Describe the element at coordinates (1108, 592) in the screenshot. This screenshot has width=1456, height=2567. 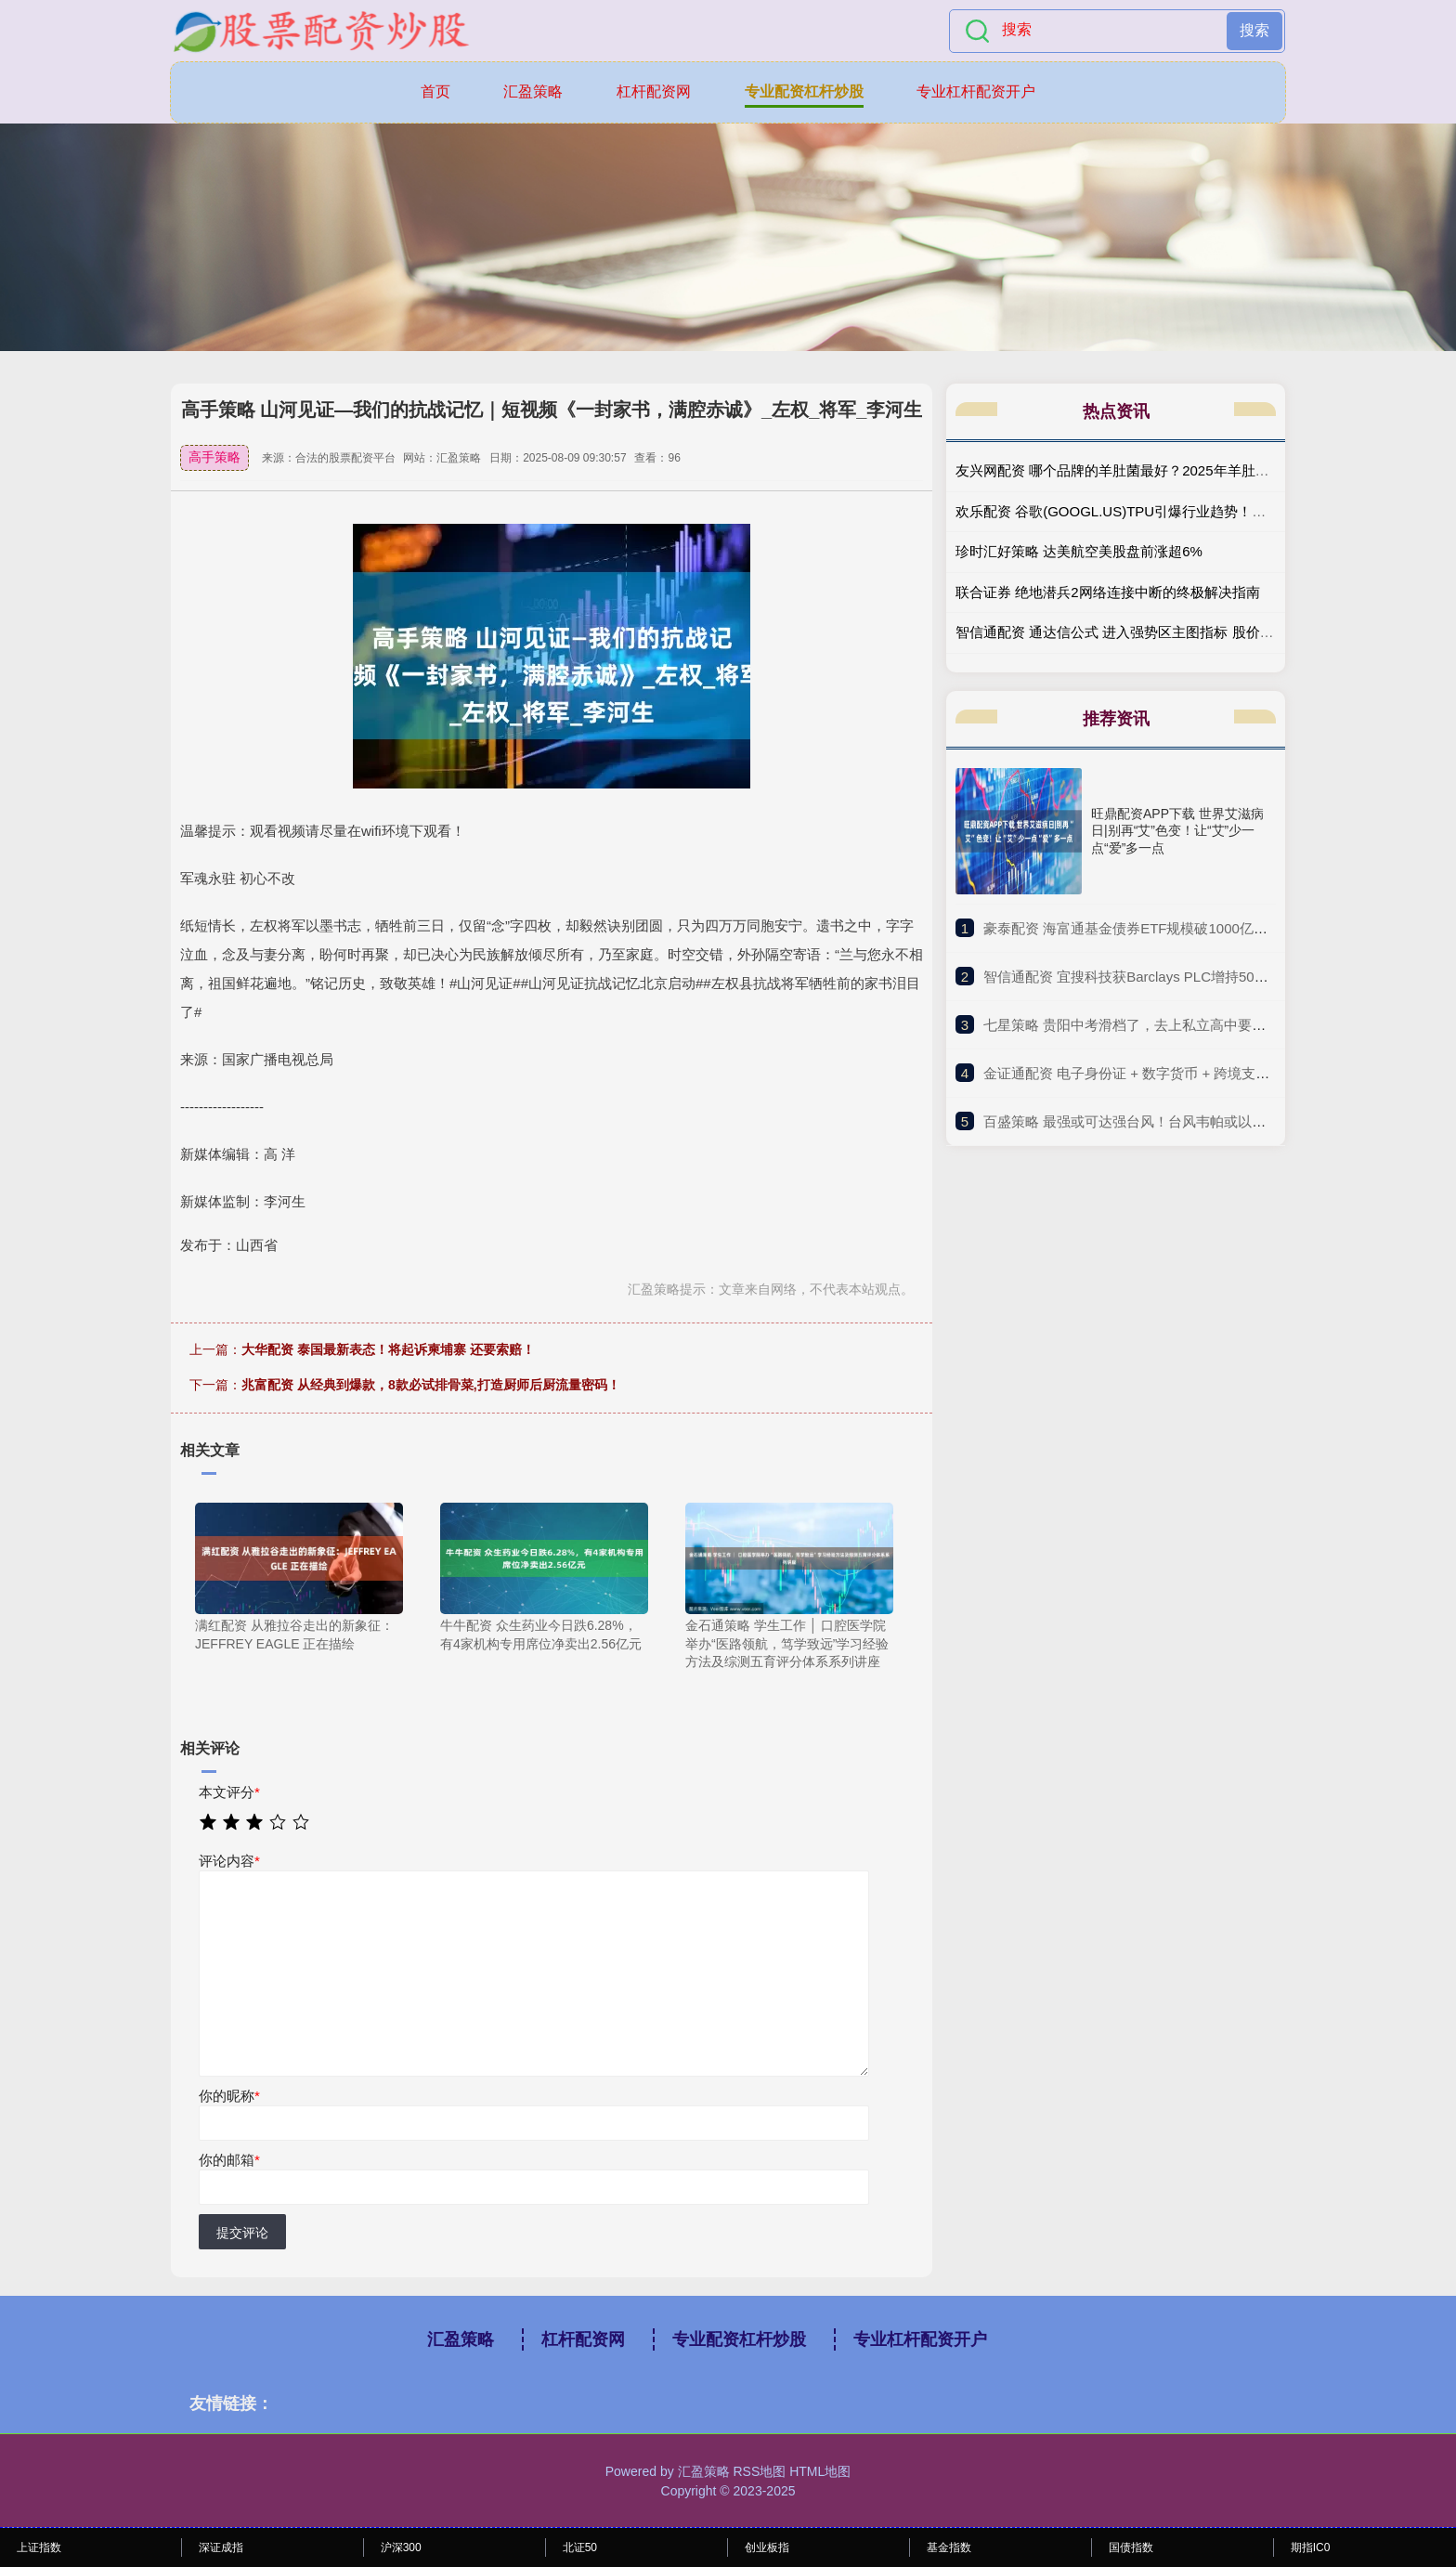
I see `联合证券 绝地潜兵2网络连接中断的终极解决指南` at that location.